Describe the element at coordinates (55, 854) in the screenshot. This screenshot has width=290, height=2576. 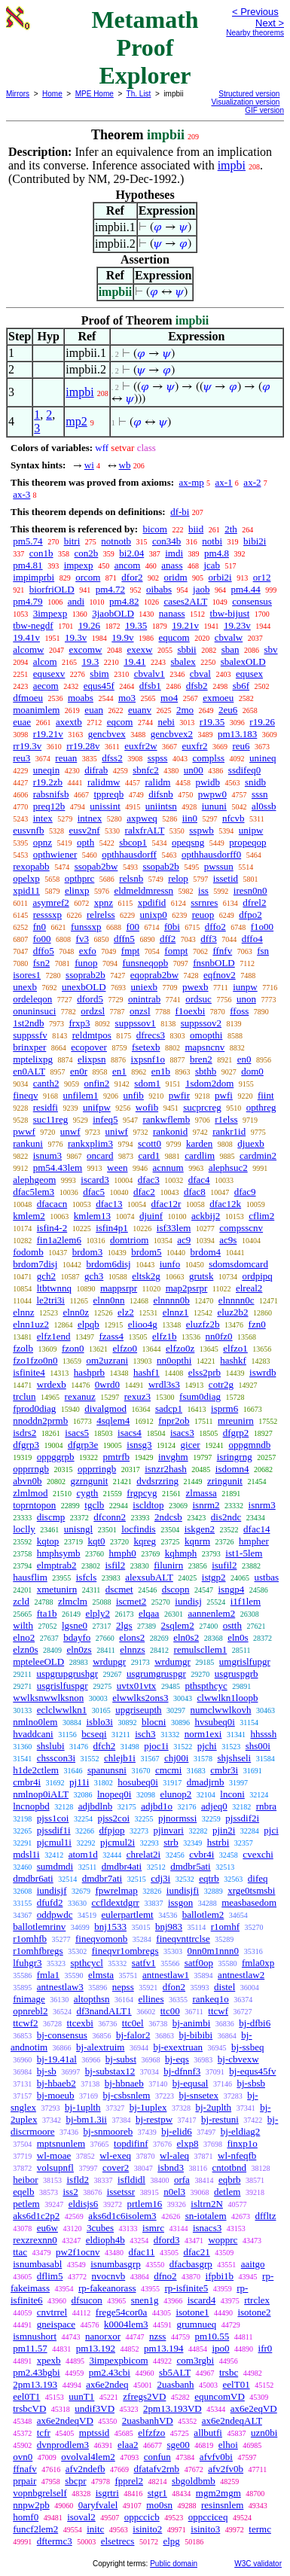
I see `opthwiener` at that location.